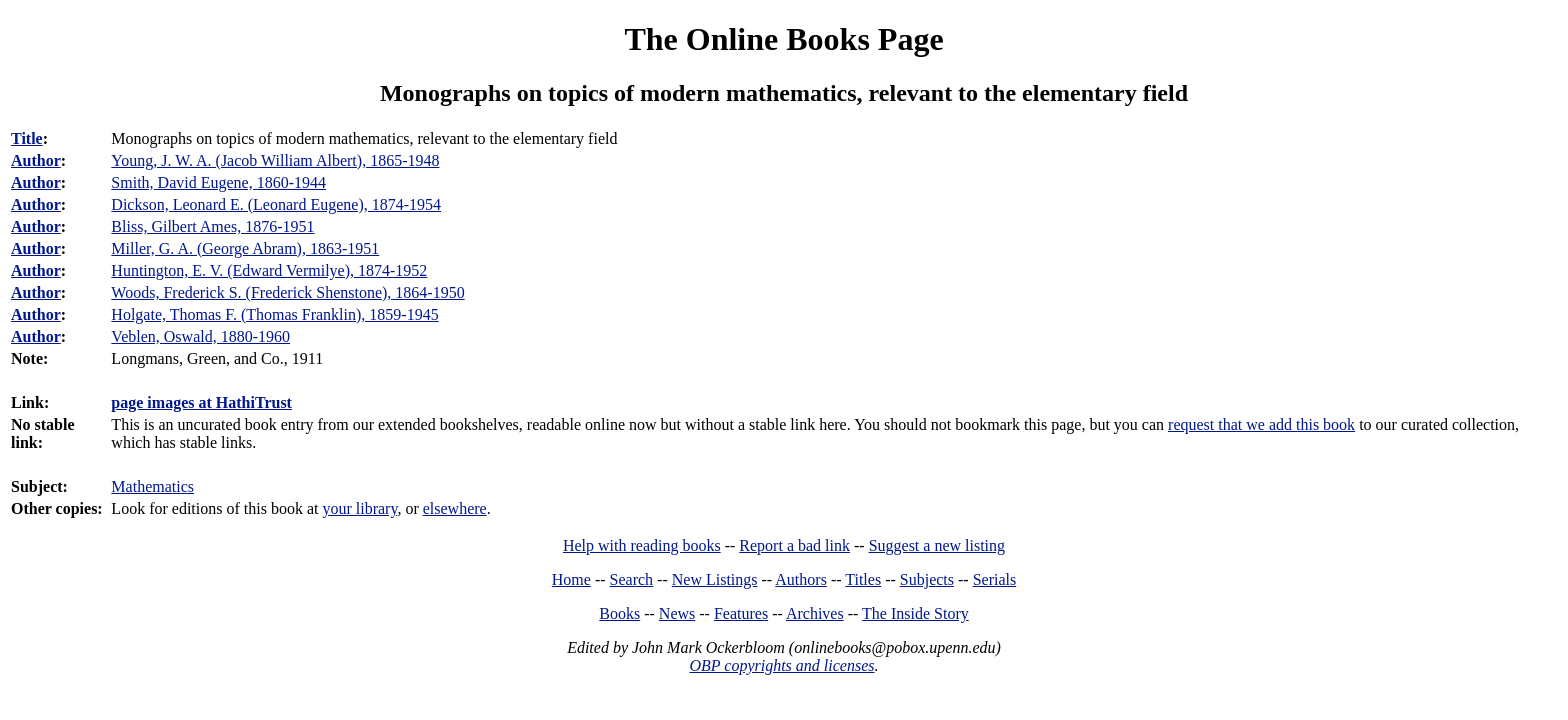  What do you see at coordinates (863, 579) in the screenshot?
I see `Titles` at bounding box center [863, 579].